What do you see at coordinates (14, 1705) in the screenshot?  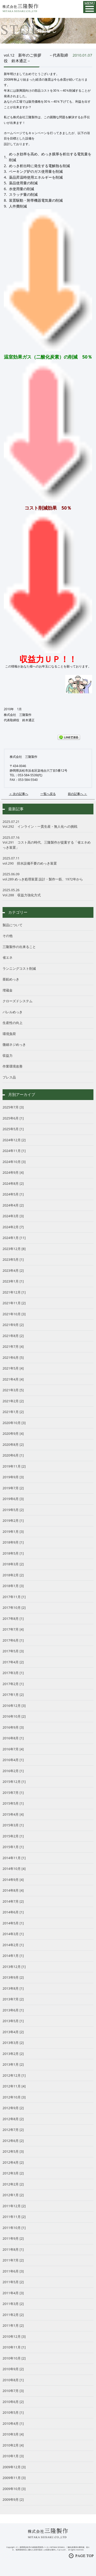 I see `2016年12月 [3]` at bounding box center [14, 1705].